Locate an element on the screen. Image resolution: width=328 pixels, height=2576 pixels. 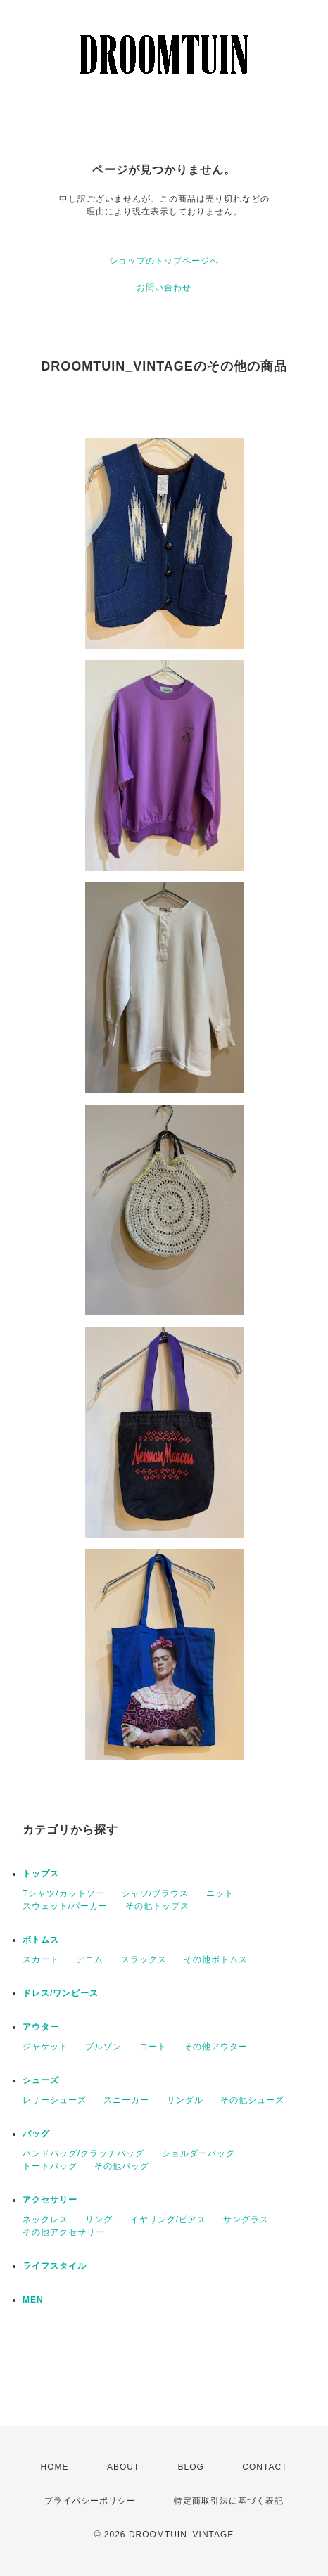
お問い合わせ is located at coordinates (164, 287).